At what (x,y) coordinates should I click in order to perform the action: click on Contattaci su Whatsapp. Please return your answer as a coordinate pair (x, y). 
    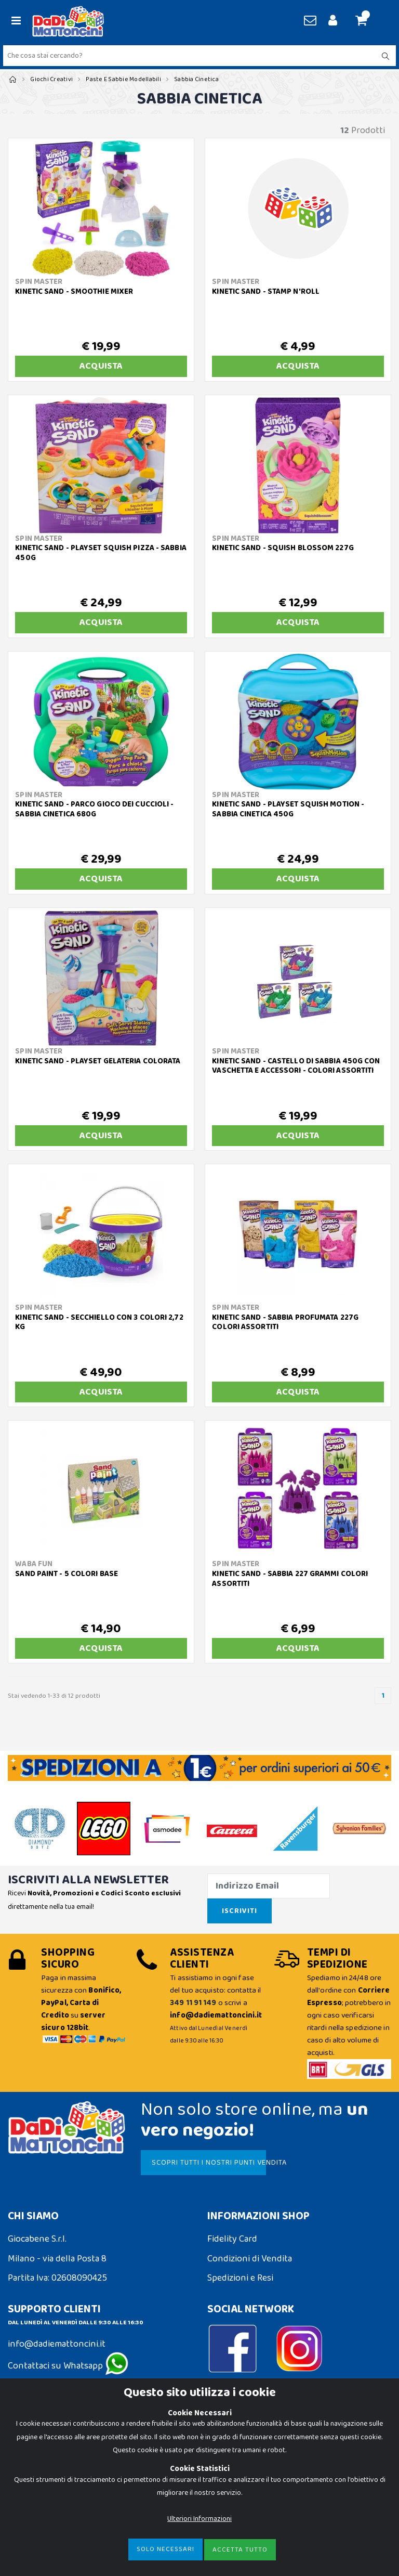
    Looking at the image, I should click on (68, 2366).